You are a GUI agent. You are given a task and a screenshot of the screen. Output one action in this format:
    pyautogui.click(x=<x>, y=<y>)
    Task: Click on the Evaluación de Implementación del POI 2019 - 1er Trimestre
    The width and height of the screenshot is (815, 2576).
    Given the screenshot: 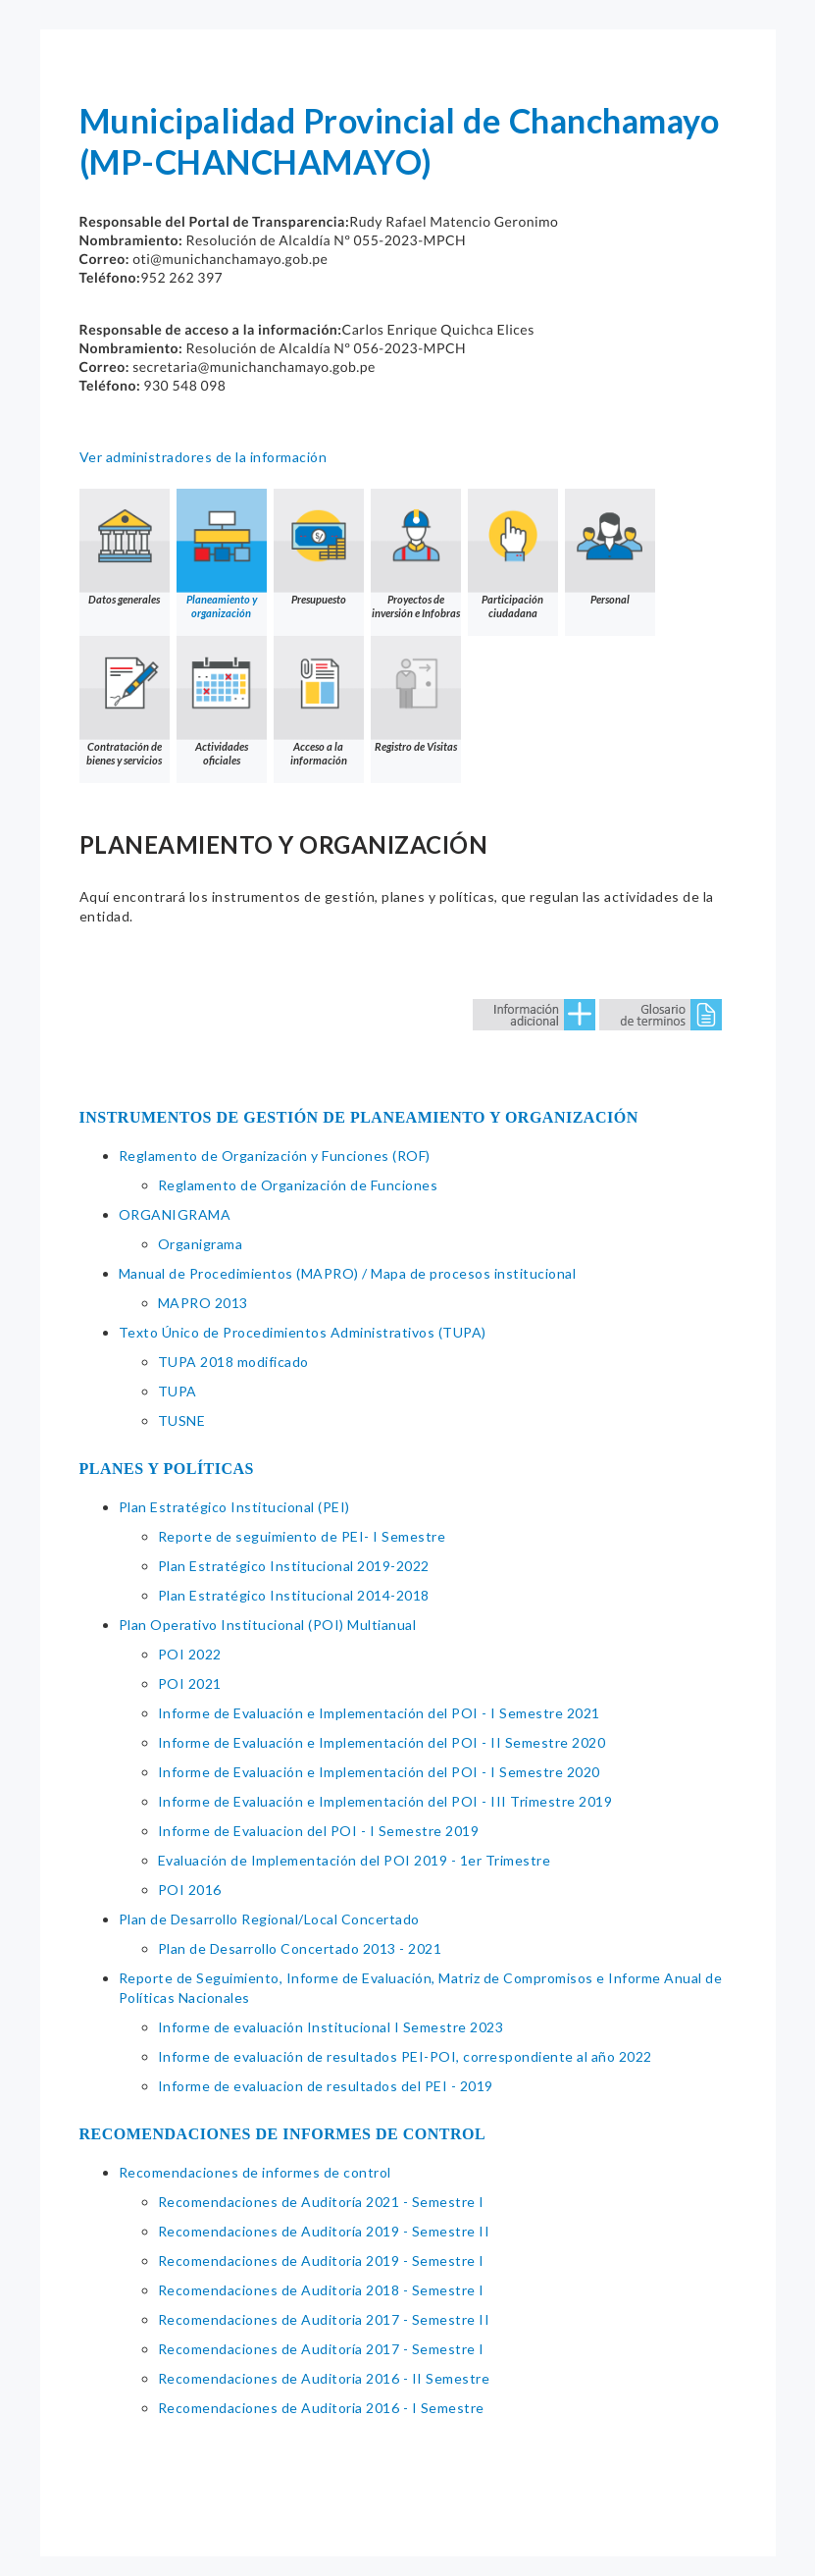 What is the action you would take?
    pyautogui.click(x=354, y=1860)
    